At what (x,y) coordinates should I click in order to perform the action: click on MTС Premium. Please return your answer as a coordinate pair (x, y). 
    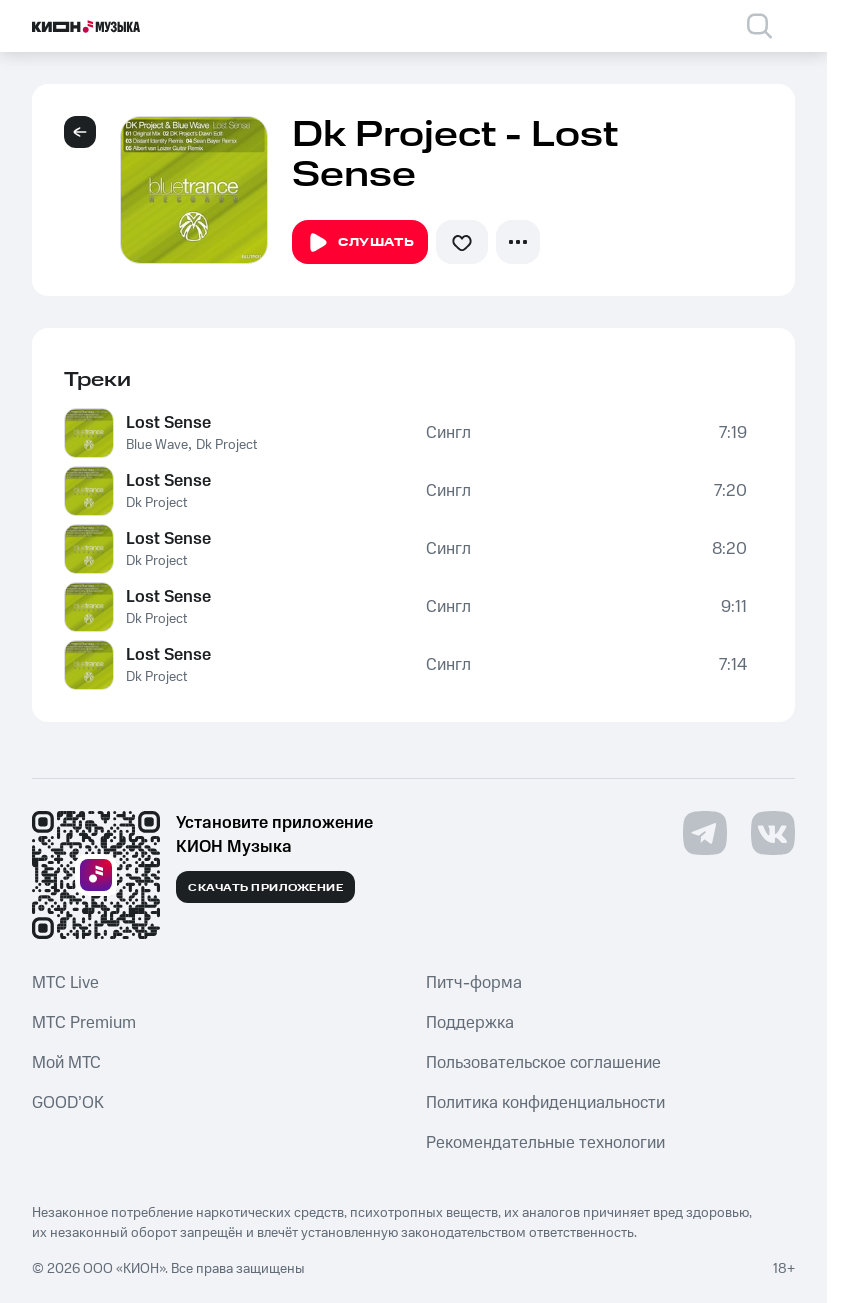
    Looking at the image, I should click on (84, 1023).